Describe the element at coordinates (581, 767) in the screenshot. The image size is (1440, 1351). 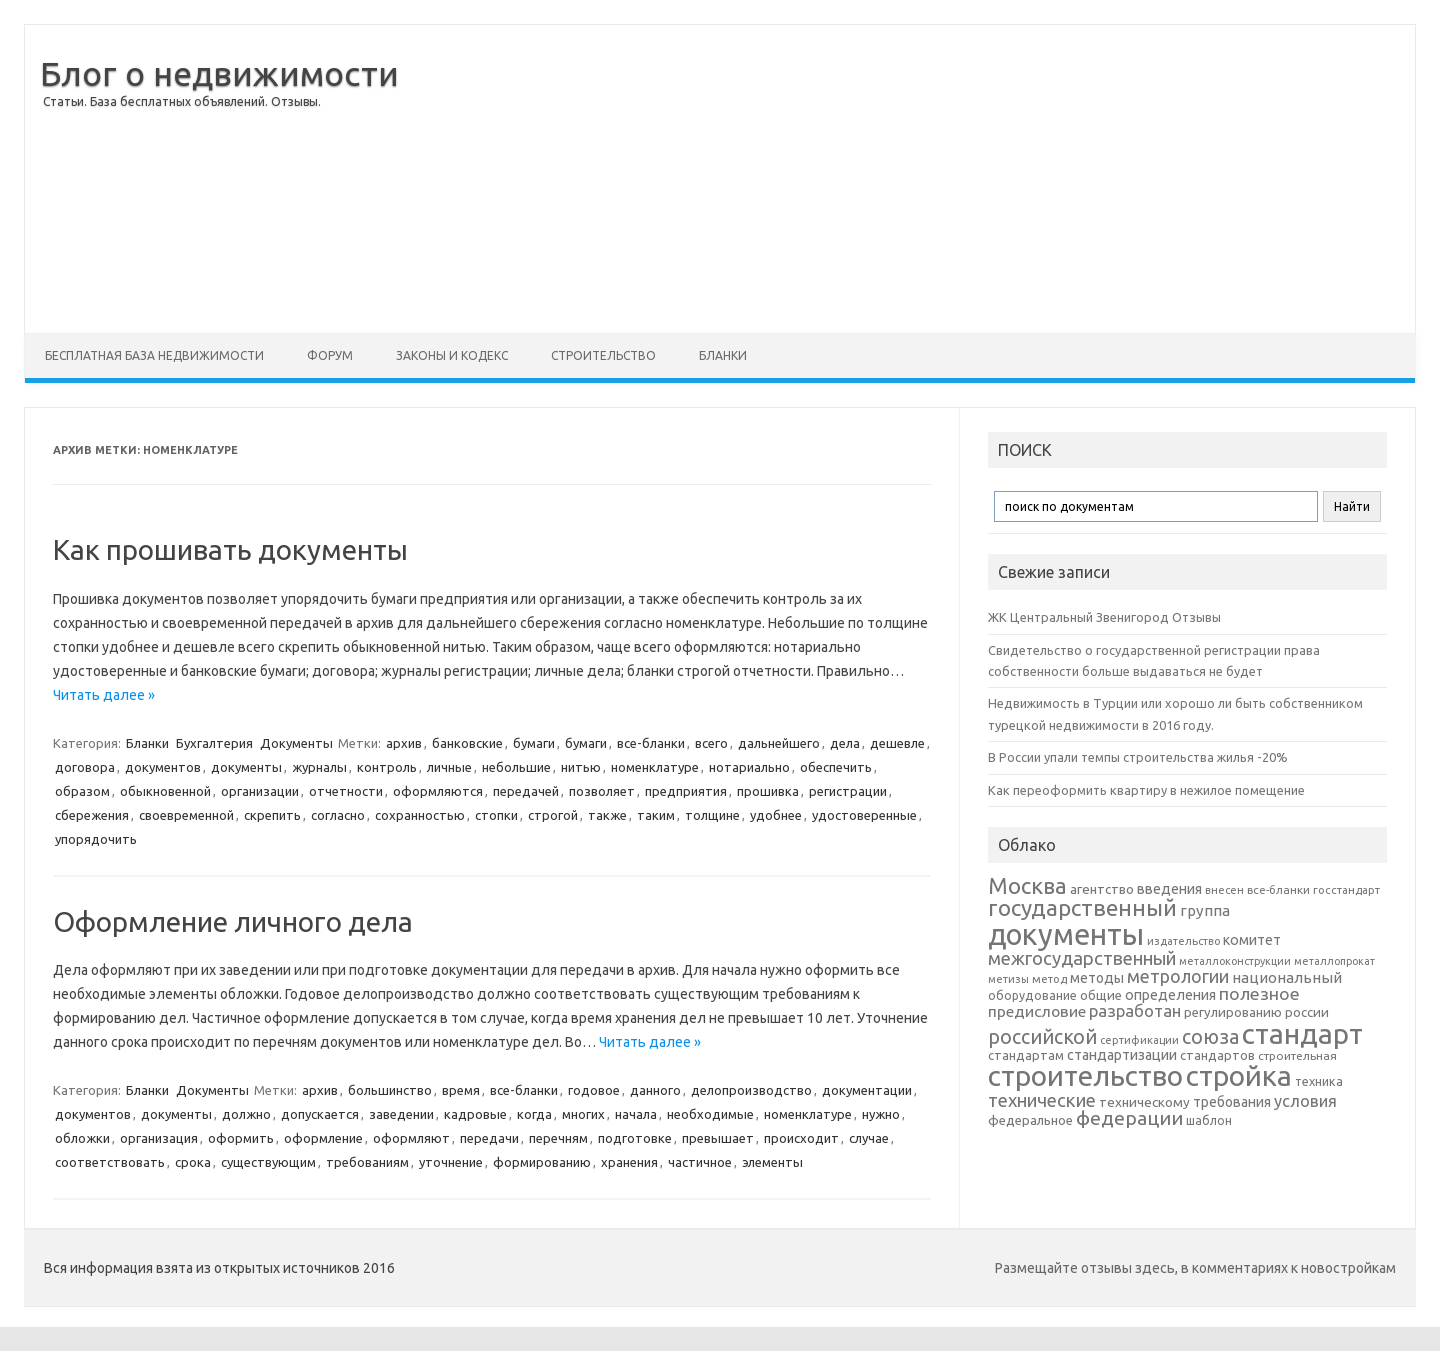
I see `нитью` at that location.